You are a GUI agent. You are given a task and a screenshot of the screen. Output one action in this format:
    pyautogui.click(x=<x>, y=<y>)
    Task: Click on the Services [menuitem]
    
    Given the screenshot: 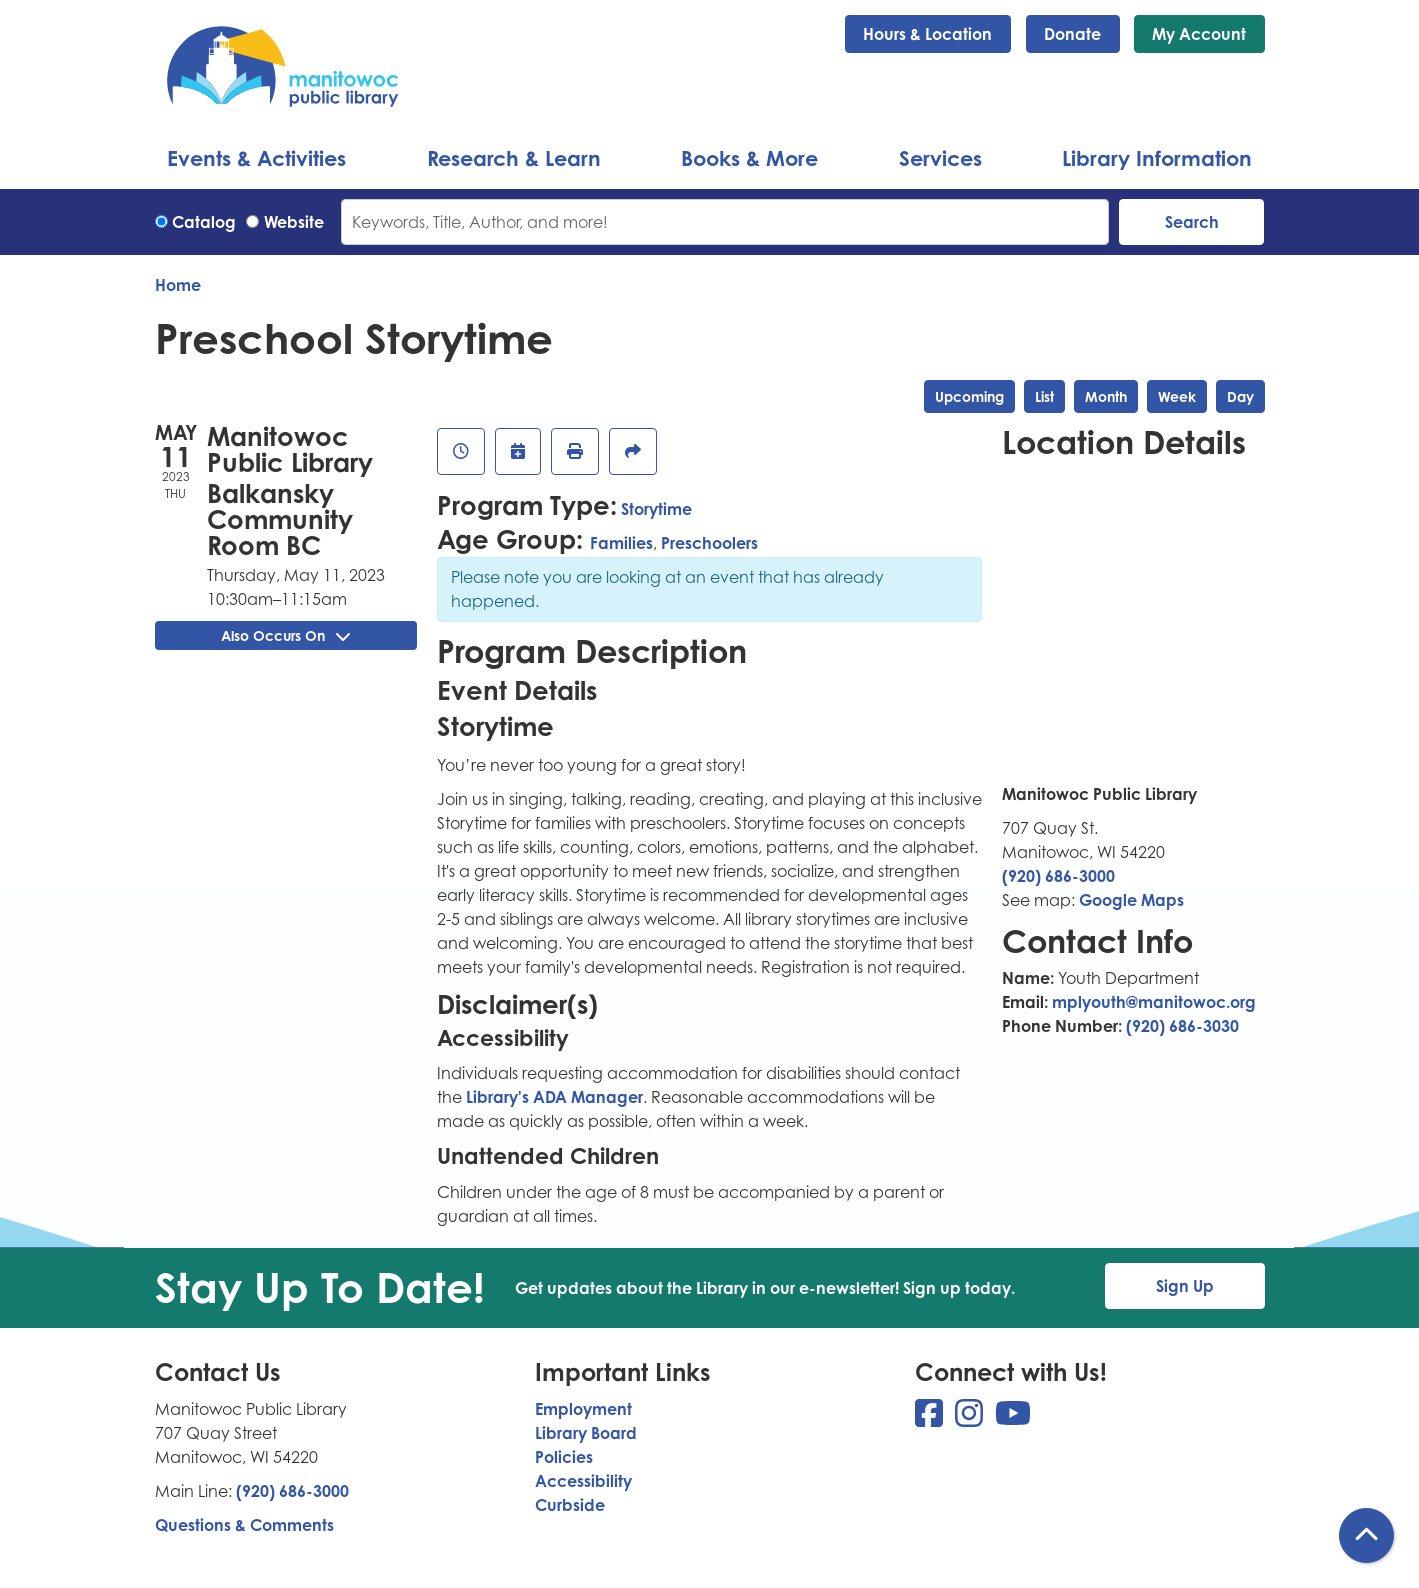 What is the action you would take?
    pyautogui.click(x=940, y=158)
    